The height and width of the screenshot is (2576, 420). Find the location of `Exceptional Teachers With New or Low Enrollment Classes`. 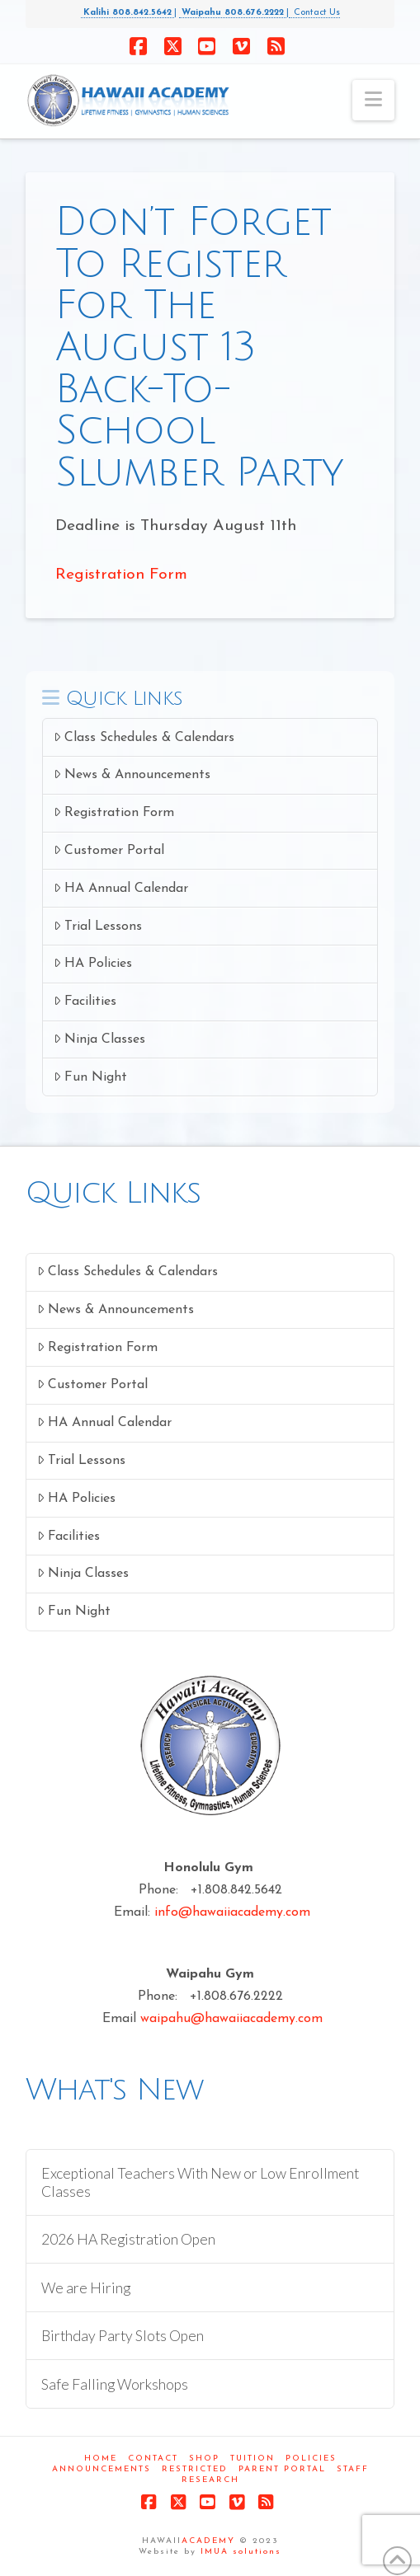

Exceptional Teachers With New or Low Enrollment Classes is located at coordinates (200, 2182).